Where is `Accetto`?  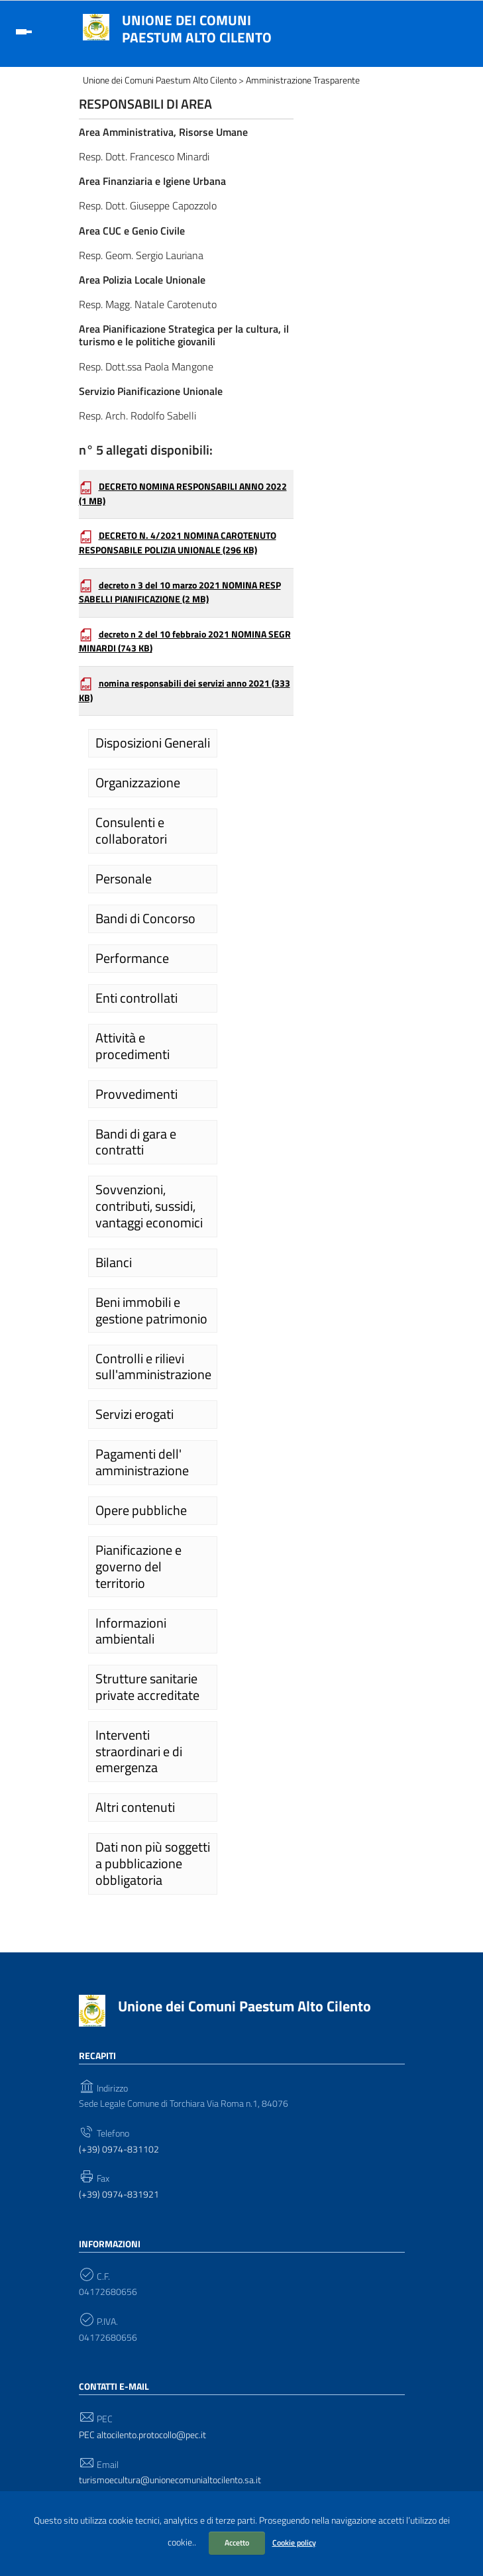 Accetto is located at coordinates (237, 2542).